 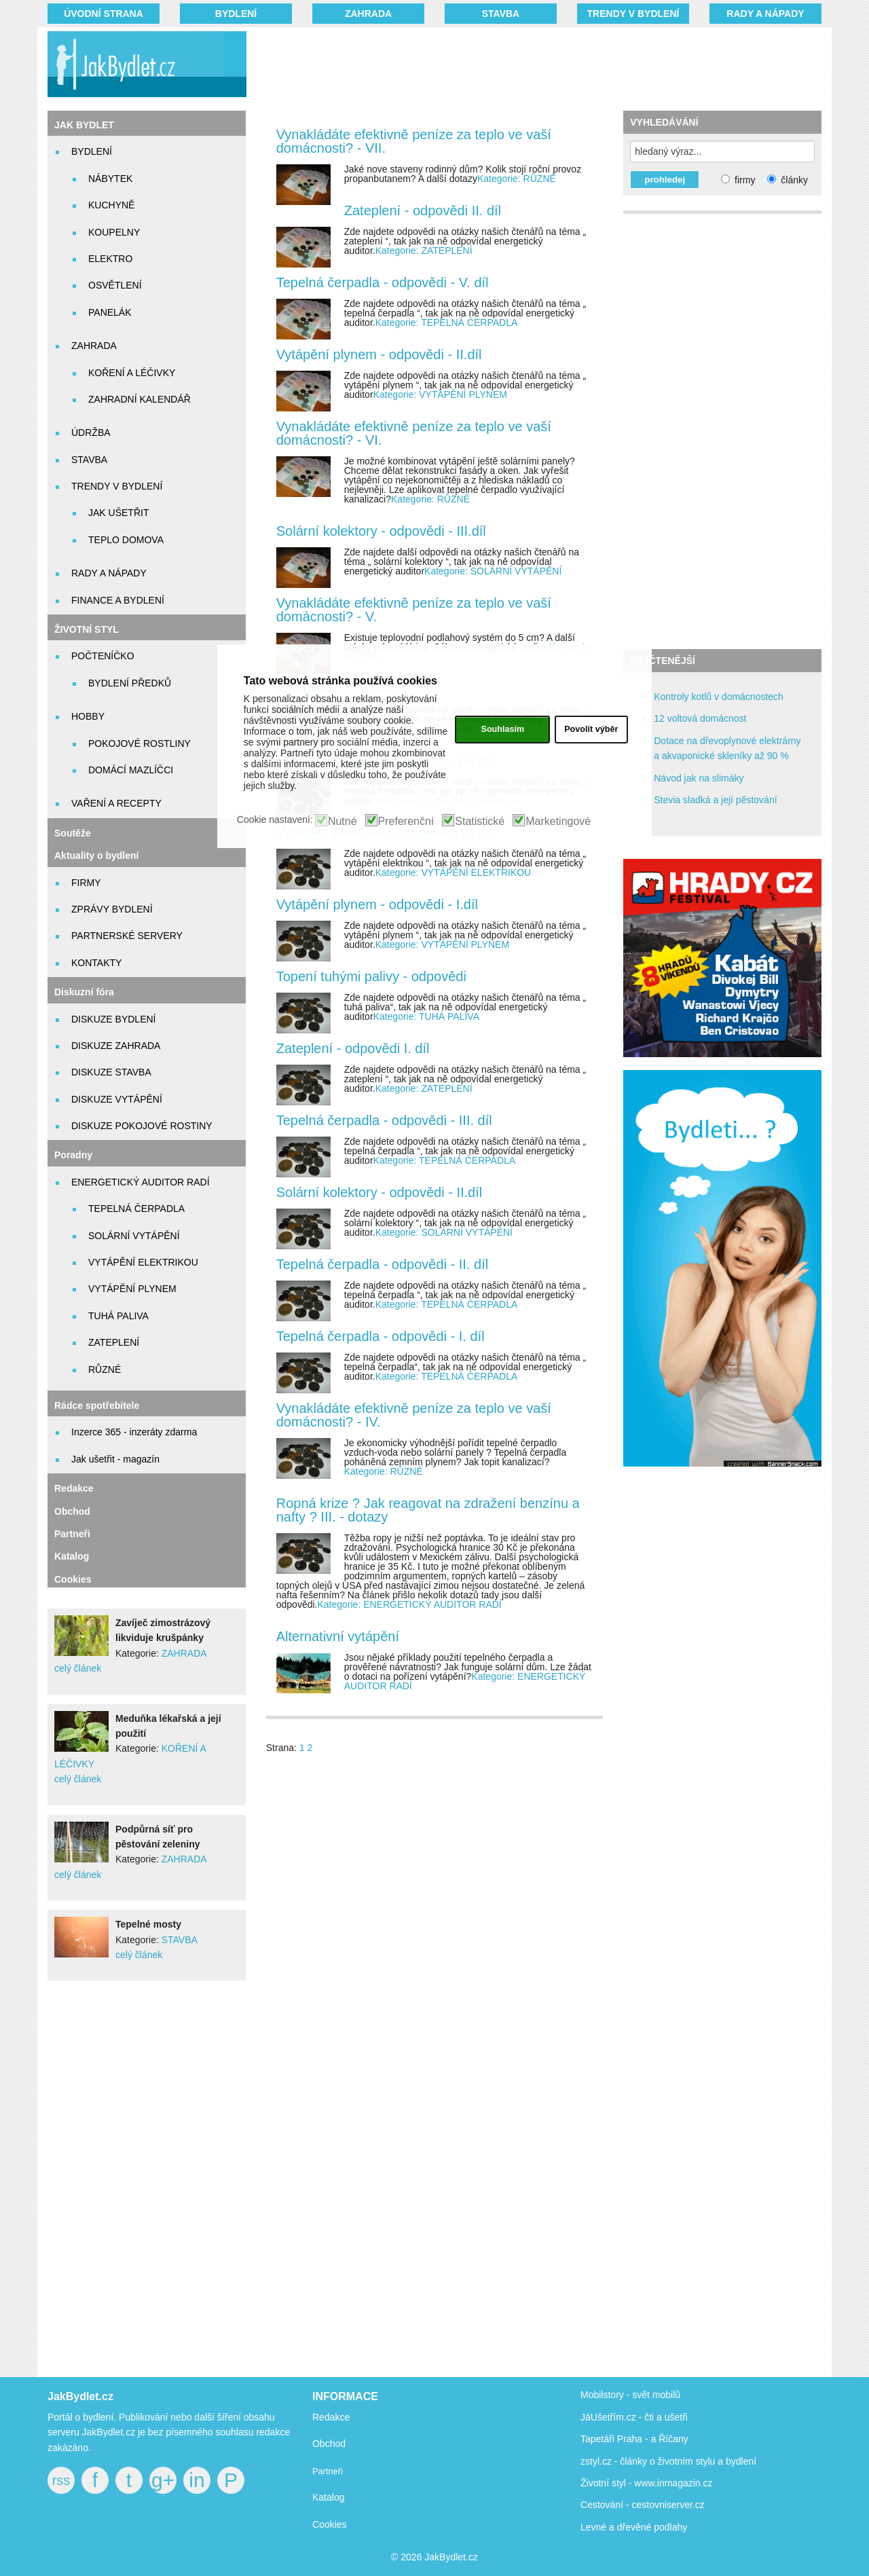 What do you see at coordinates (131, 372) in the screenshot?
I see `KOŘENÍ A LÉČIVKY` at bounding box center [131, 372].